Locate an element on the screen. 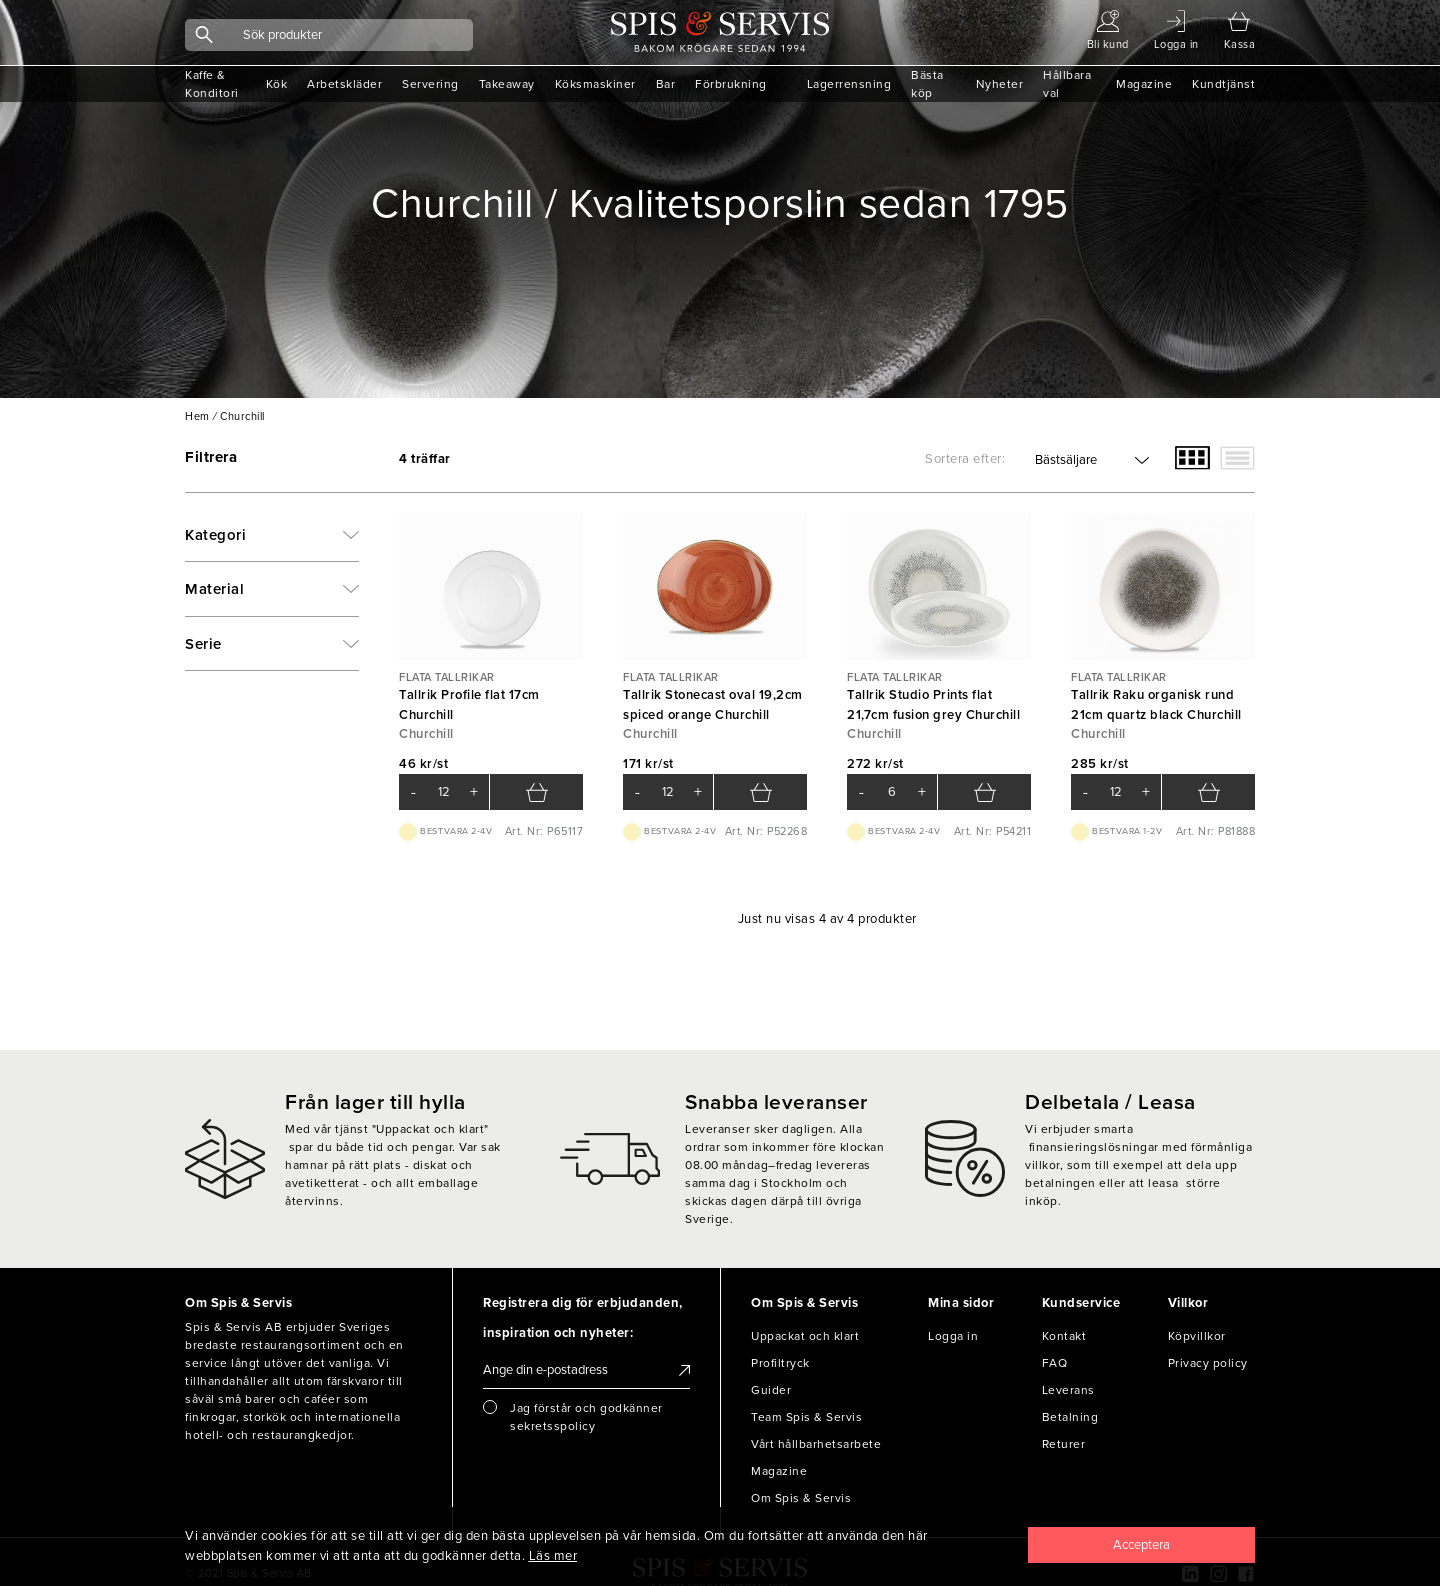 The width and height of the screenshot is (1440, 1586). Nyheter is located at coordinates (1000, 84).